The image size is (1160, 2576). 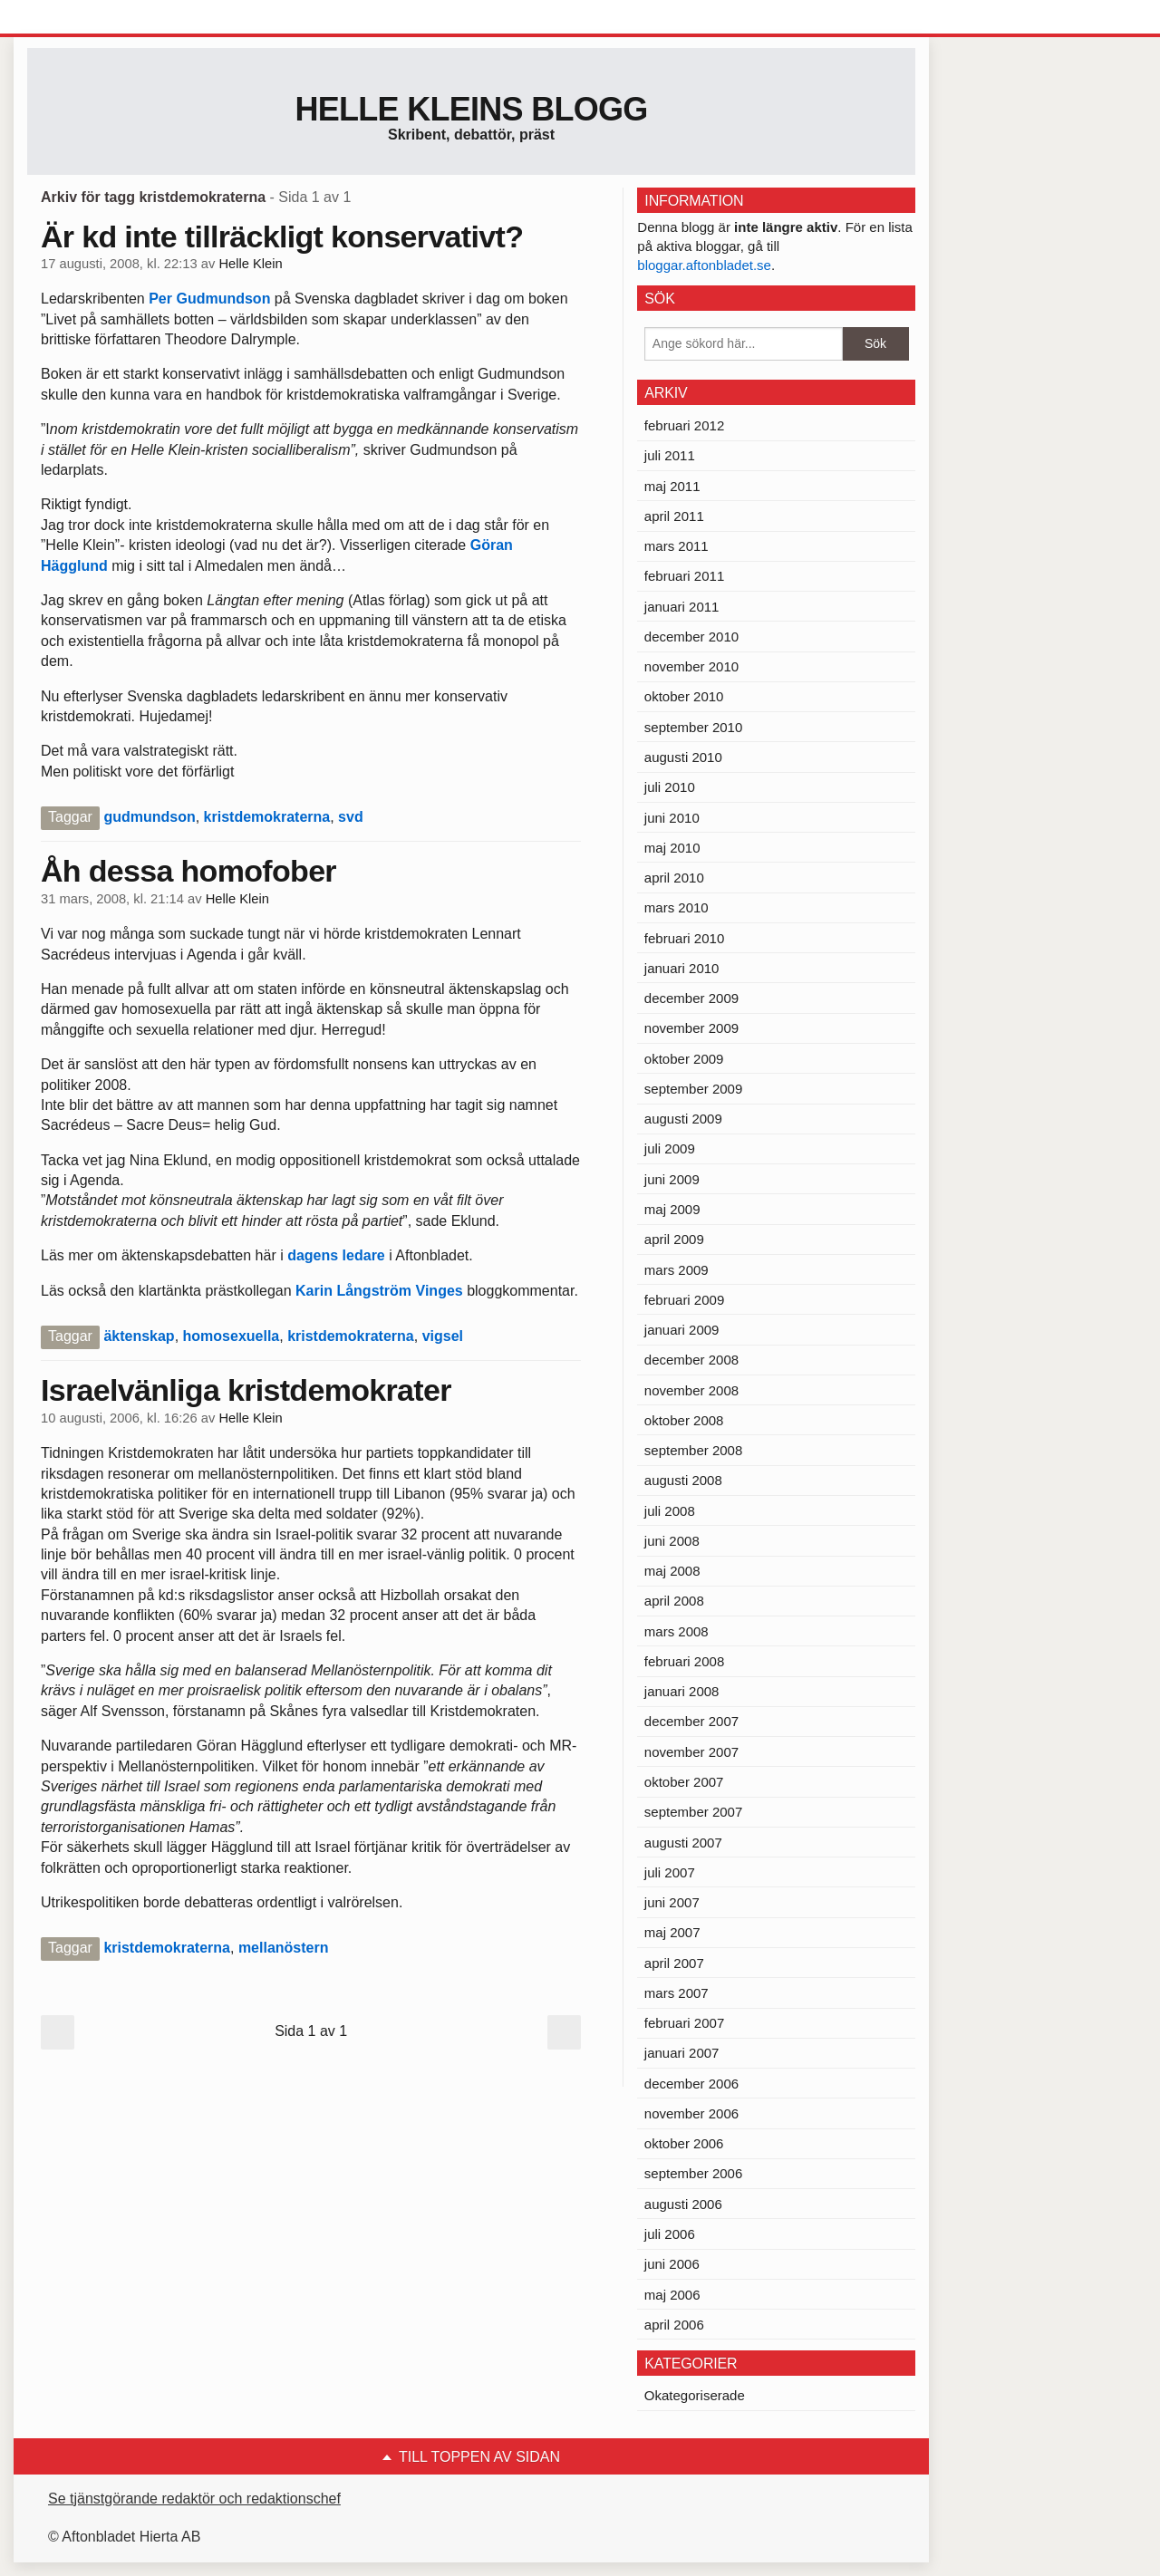 I want to click on september 2009, so click(x=693, y=1088).